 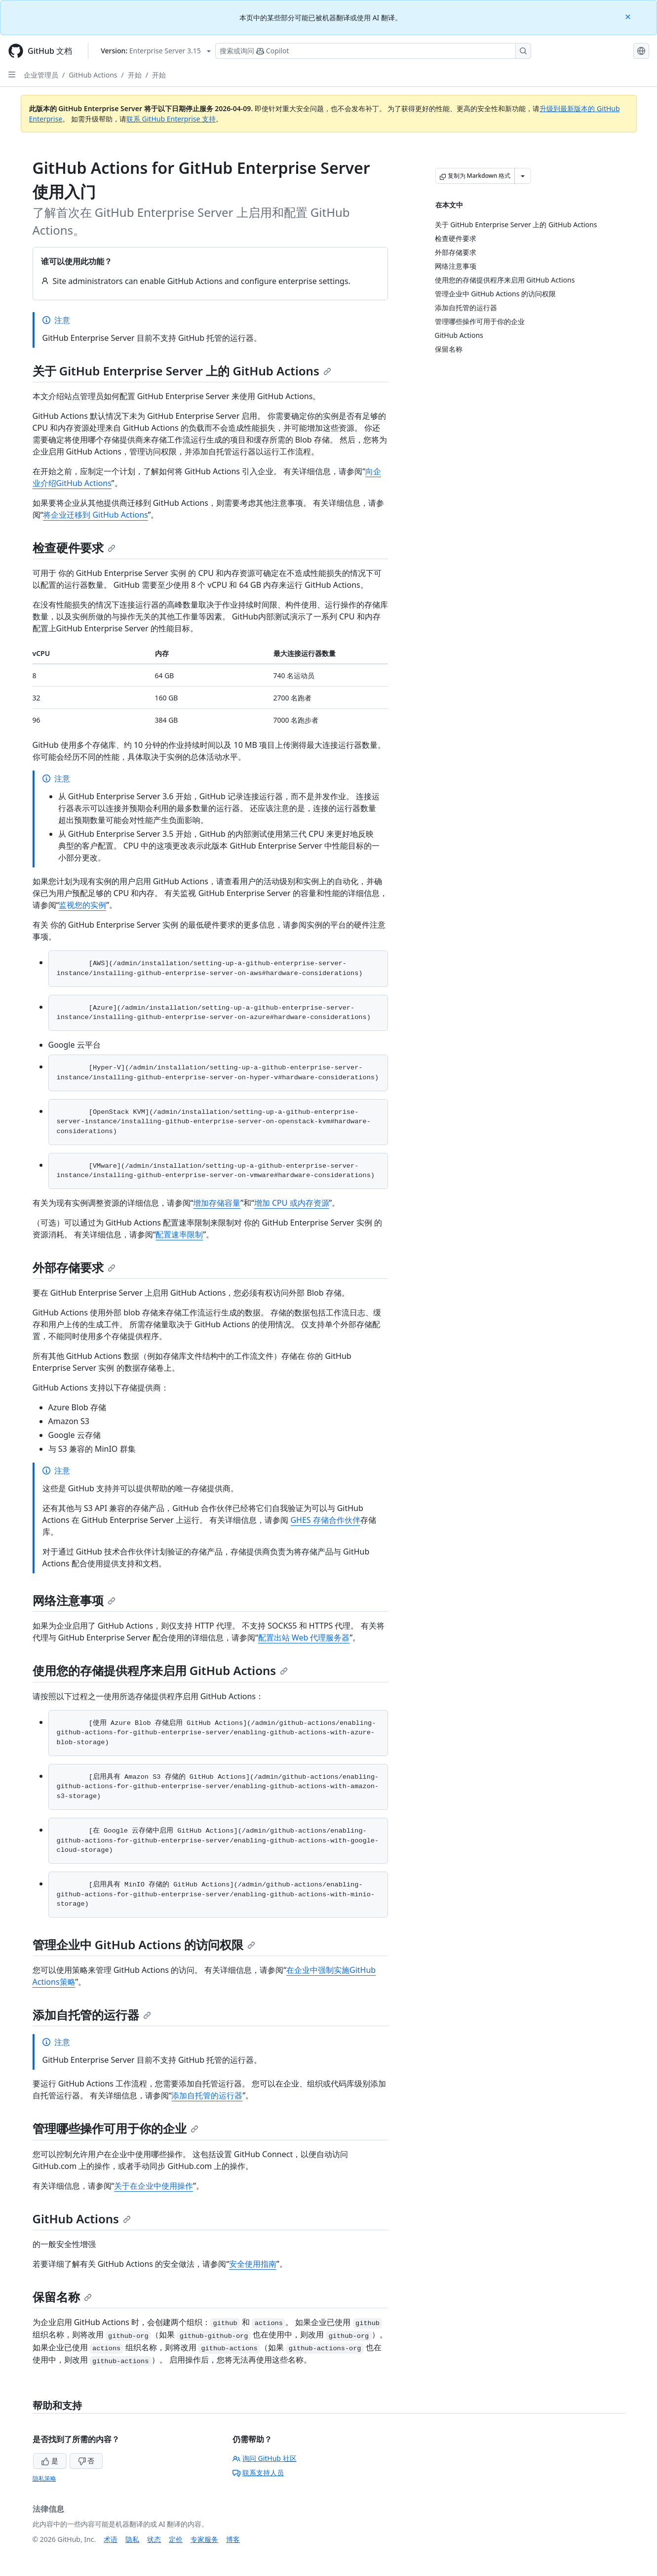 I want to click on 关于在企业中使用操作, so click(x=153, y=2185).